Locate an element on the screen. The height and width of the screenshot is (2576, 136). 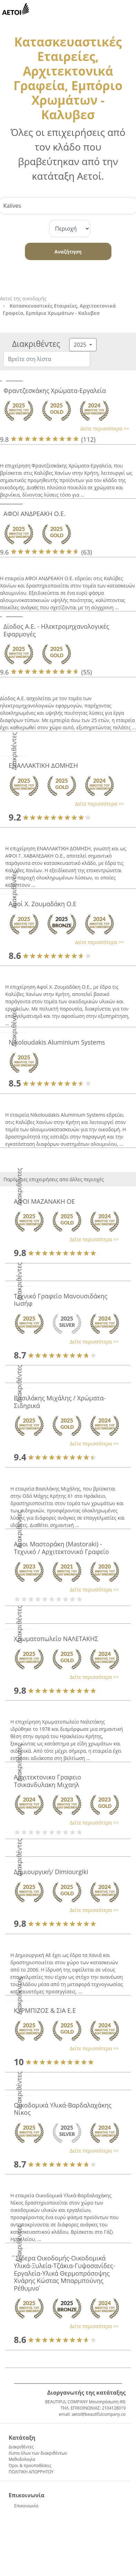
ΑΦΟΙ ΜΑΖΑΝΑΚΗ ΟΕ is located at coordinates (44, 1201).